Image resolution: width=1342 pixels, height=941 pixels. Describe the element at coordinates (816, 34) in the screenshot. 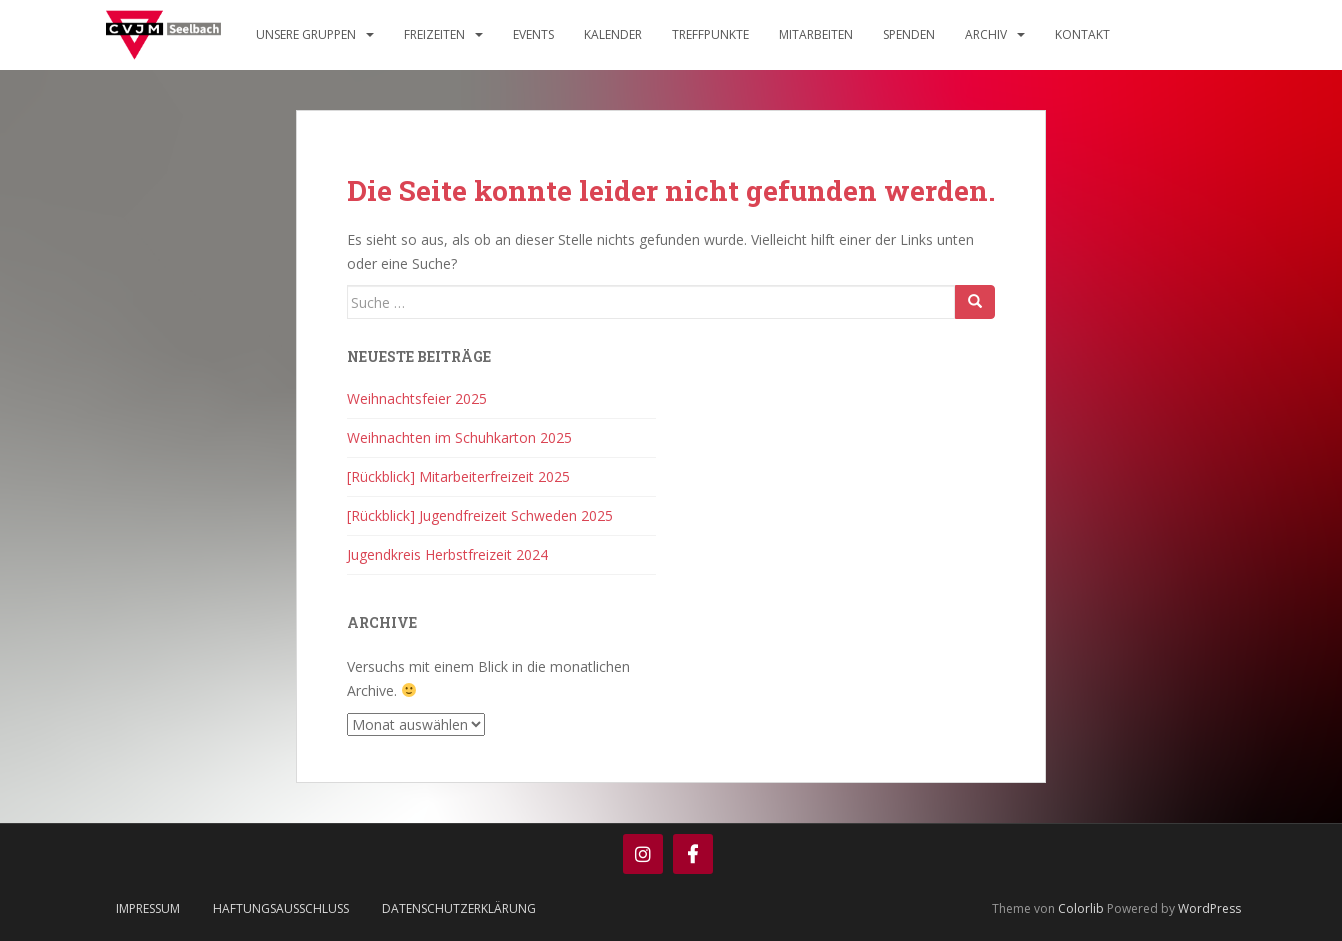

I see `Mitarbeiten` at that location.